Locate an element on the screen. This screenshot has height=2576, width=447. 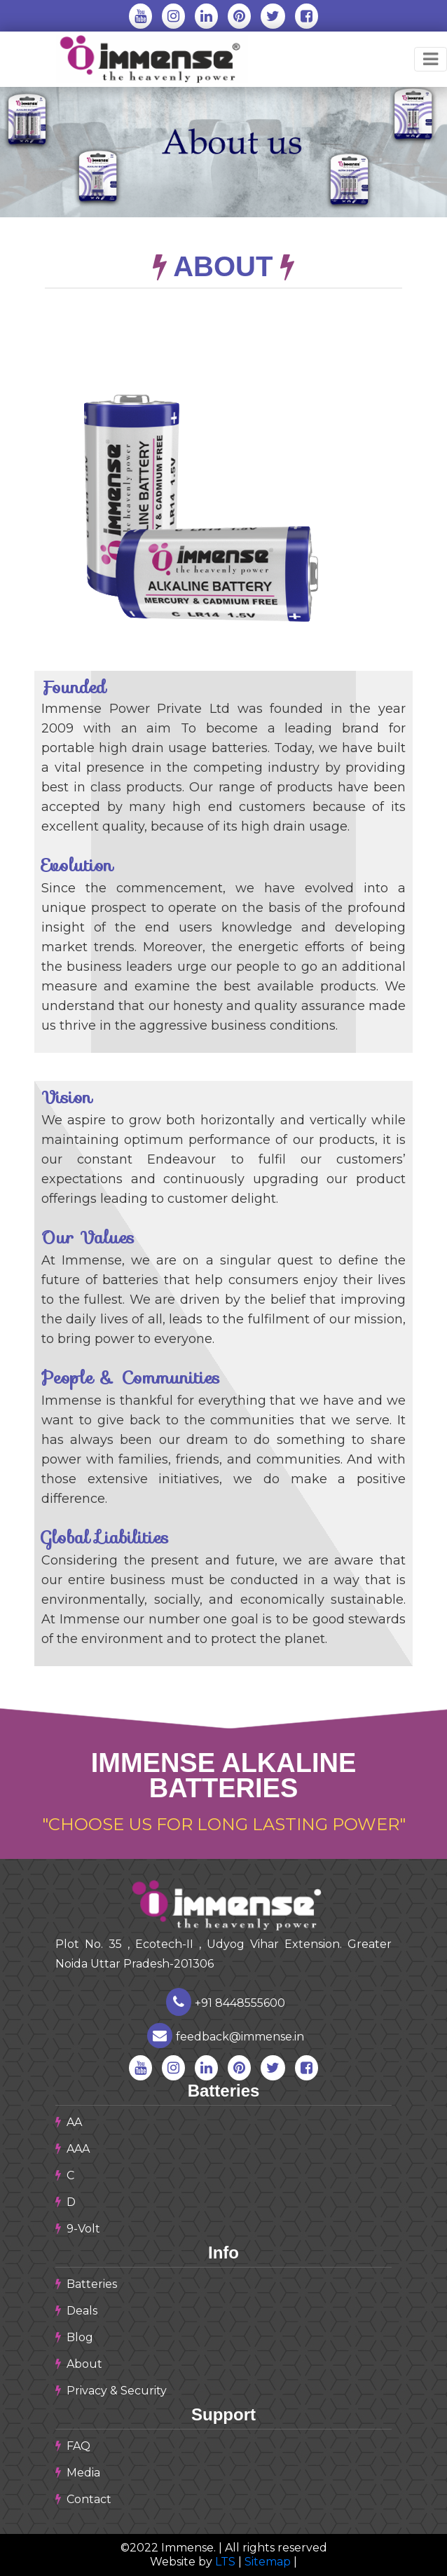
Batteries is located at coordinates (86, 2284).